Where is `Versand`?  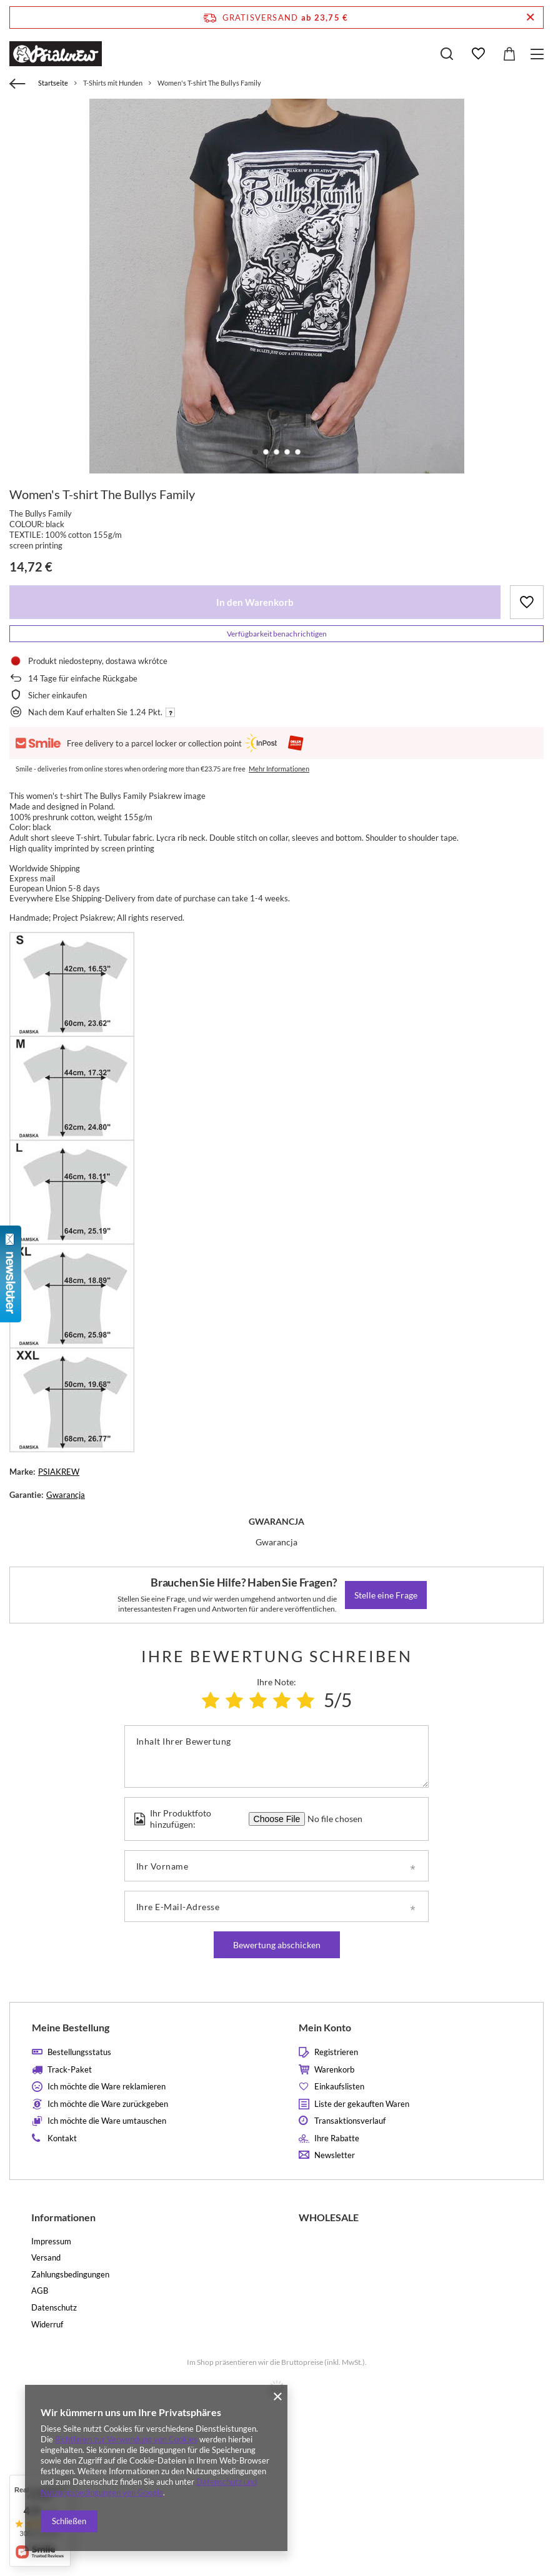 Versand is located at coordinates (46, 2257).